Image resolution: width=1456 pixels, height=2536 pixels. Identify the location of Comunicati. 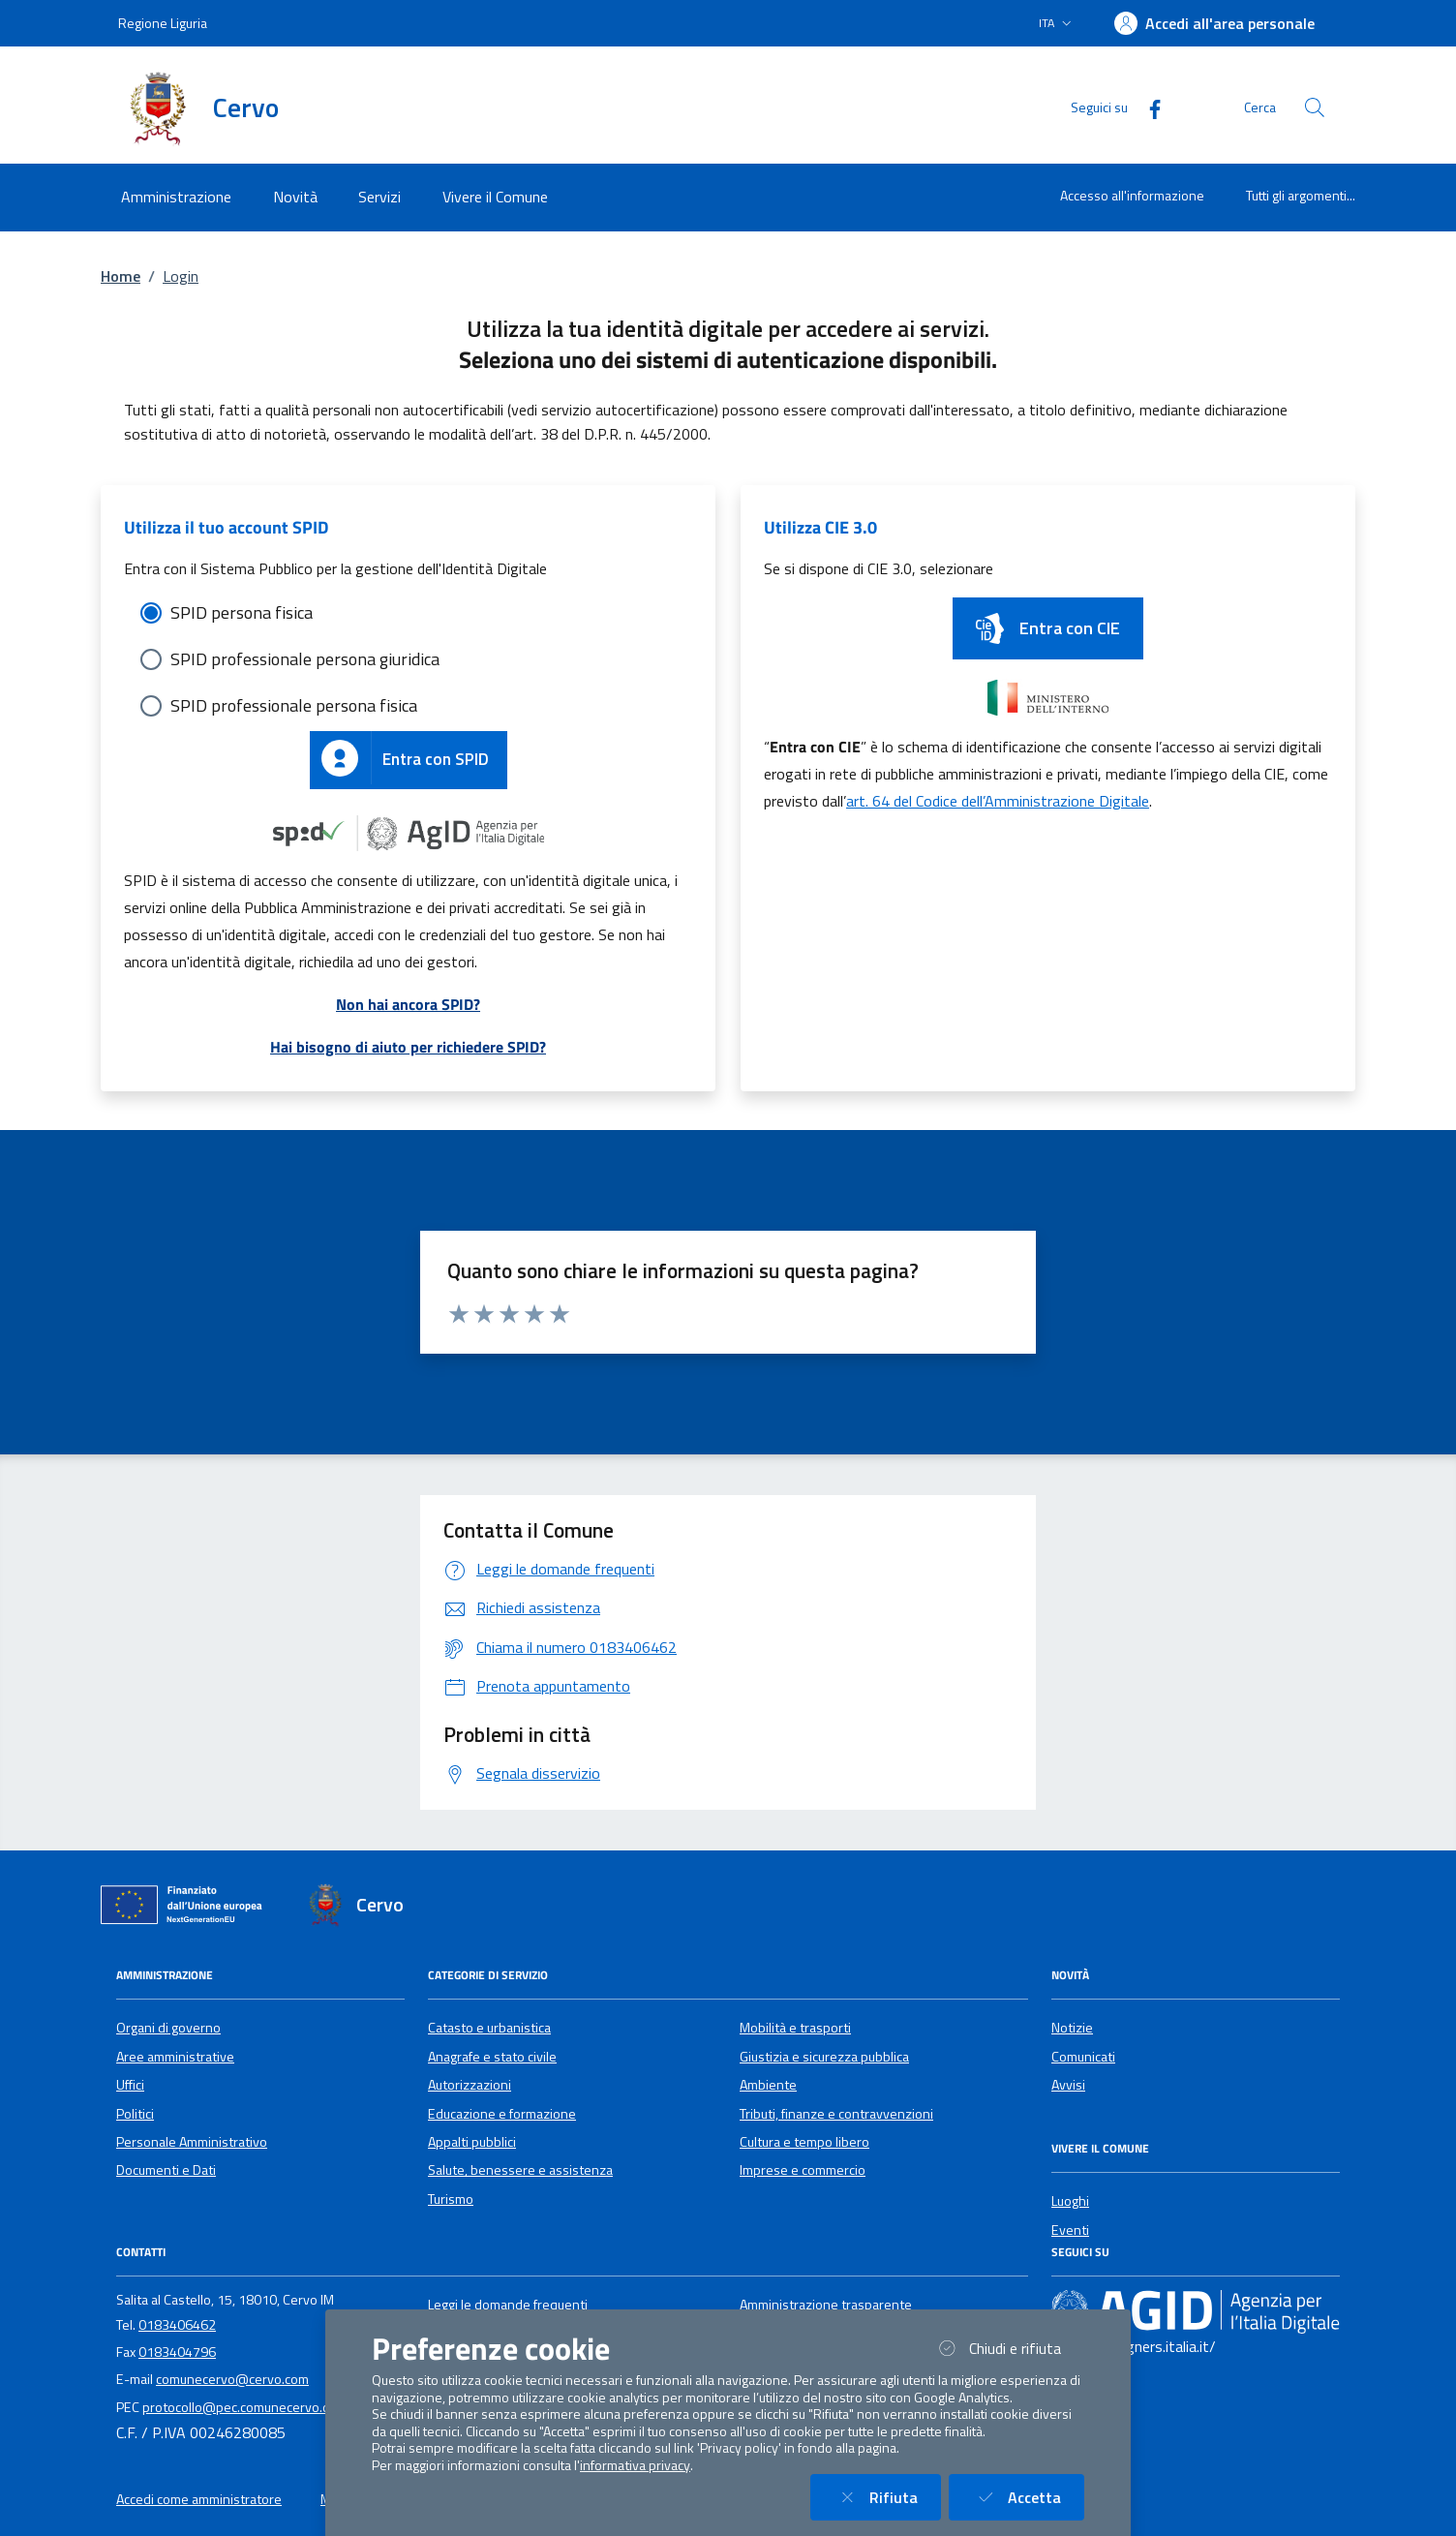
(1083, 2056).